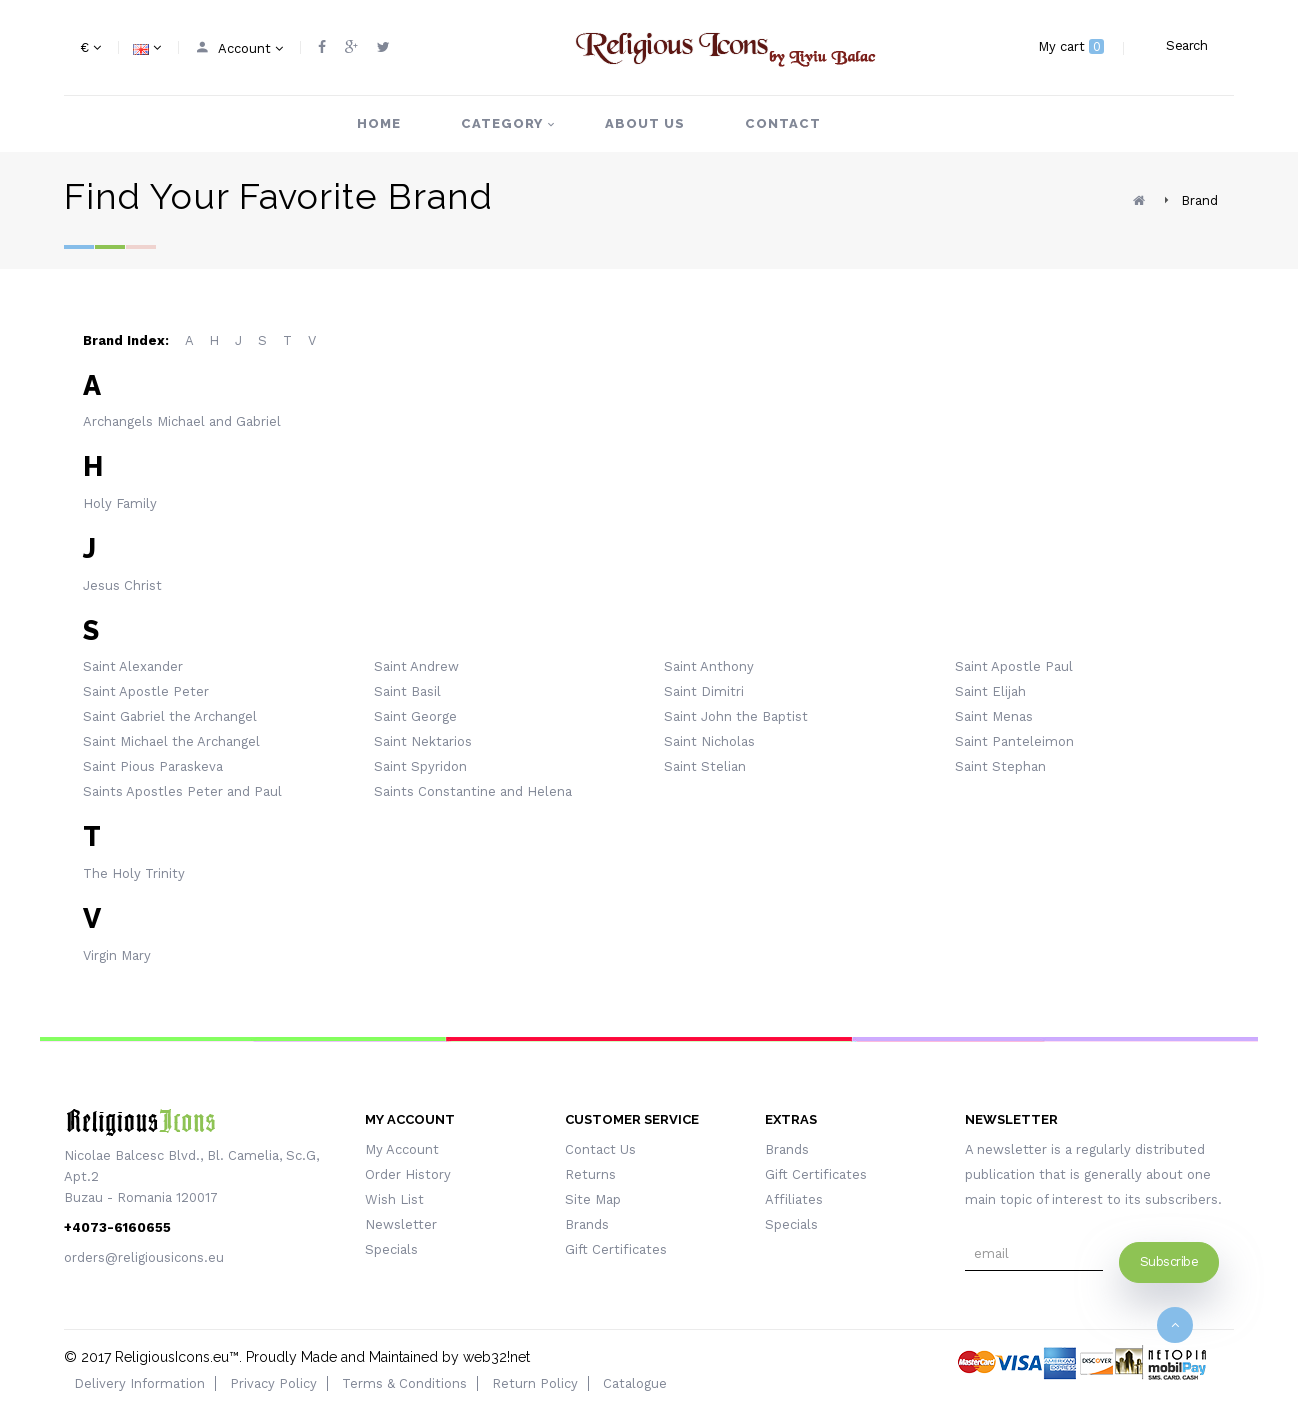 The image size is (1298, 1415). I want to click on orders@religiousicons.eu, so click(144, 1257).